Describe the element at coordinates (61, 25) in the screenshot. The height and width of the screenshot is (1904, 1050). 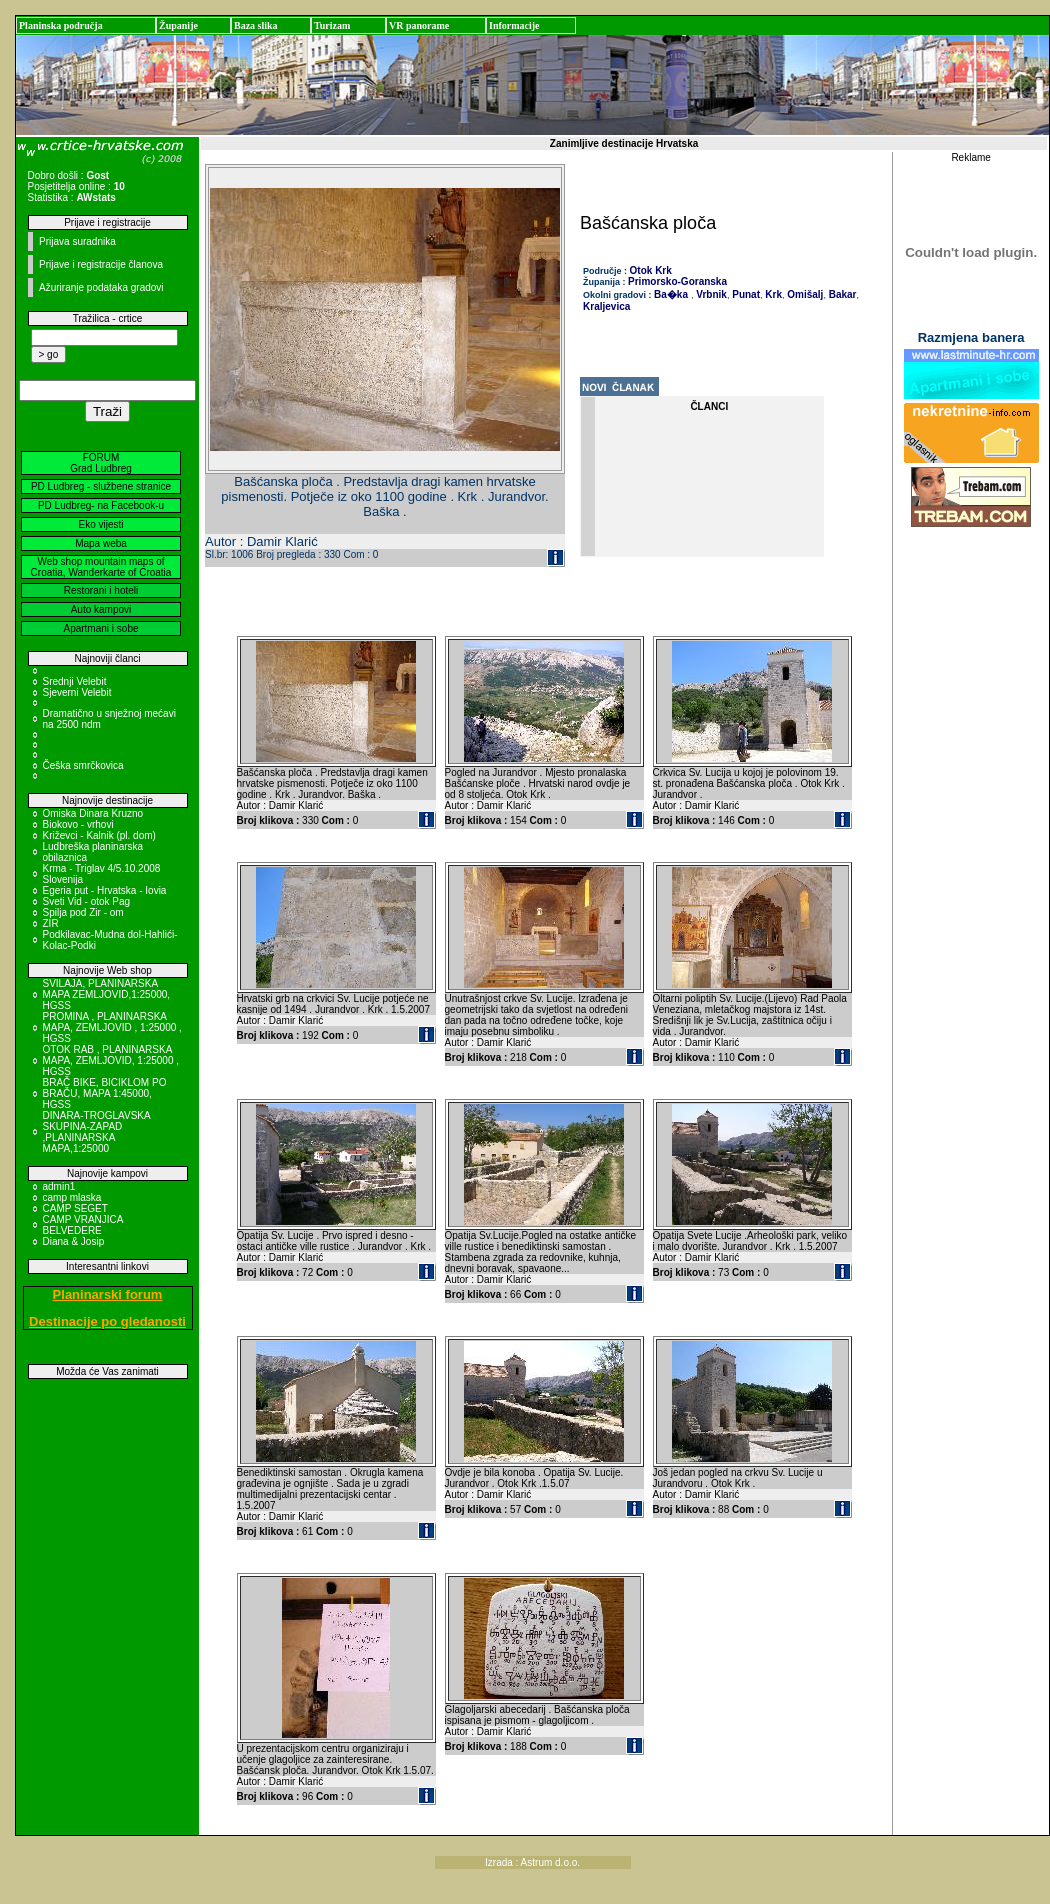
I see `Planinska područja` at that location.